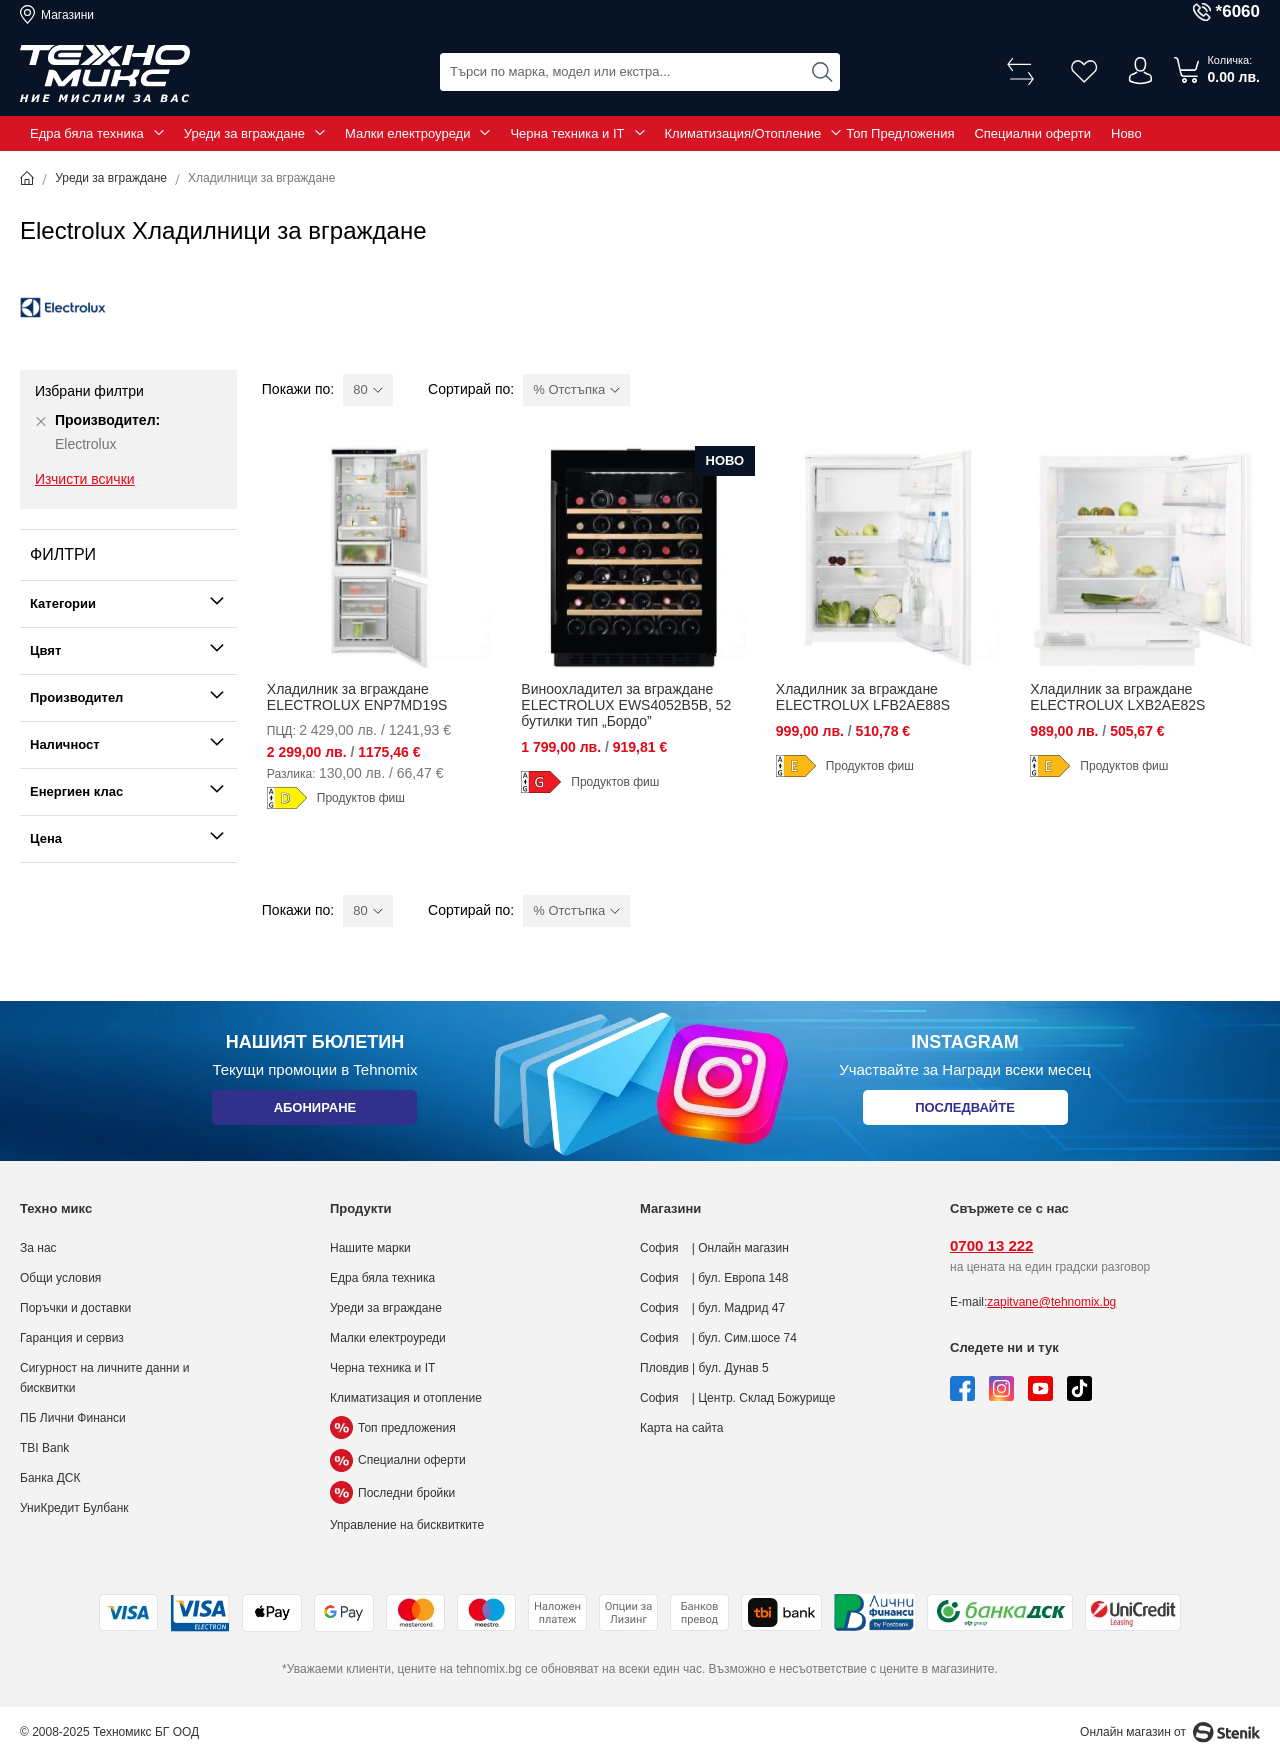 Image resolution: width=1280 pixels, height=1757 pixels. I want to click on Хладилник за вграждане ELECTROLUX ENP7MD19S, so click(357, 697).